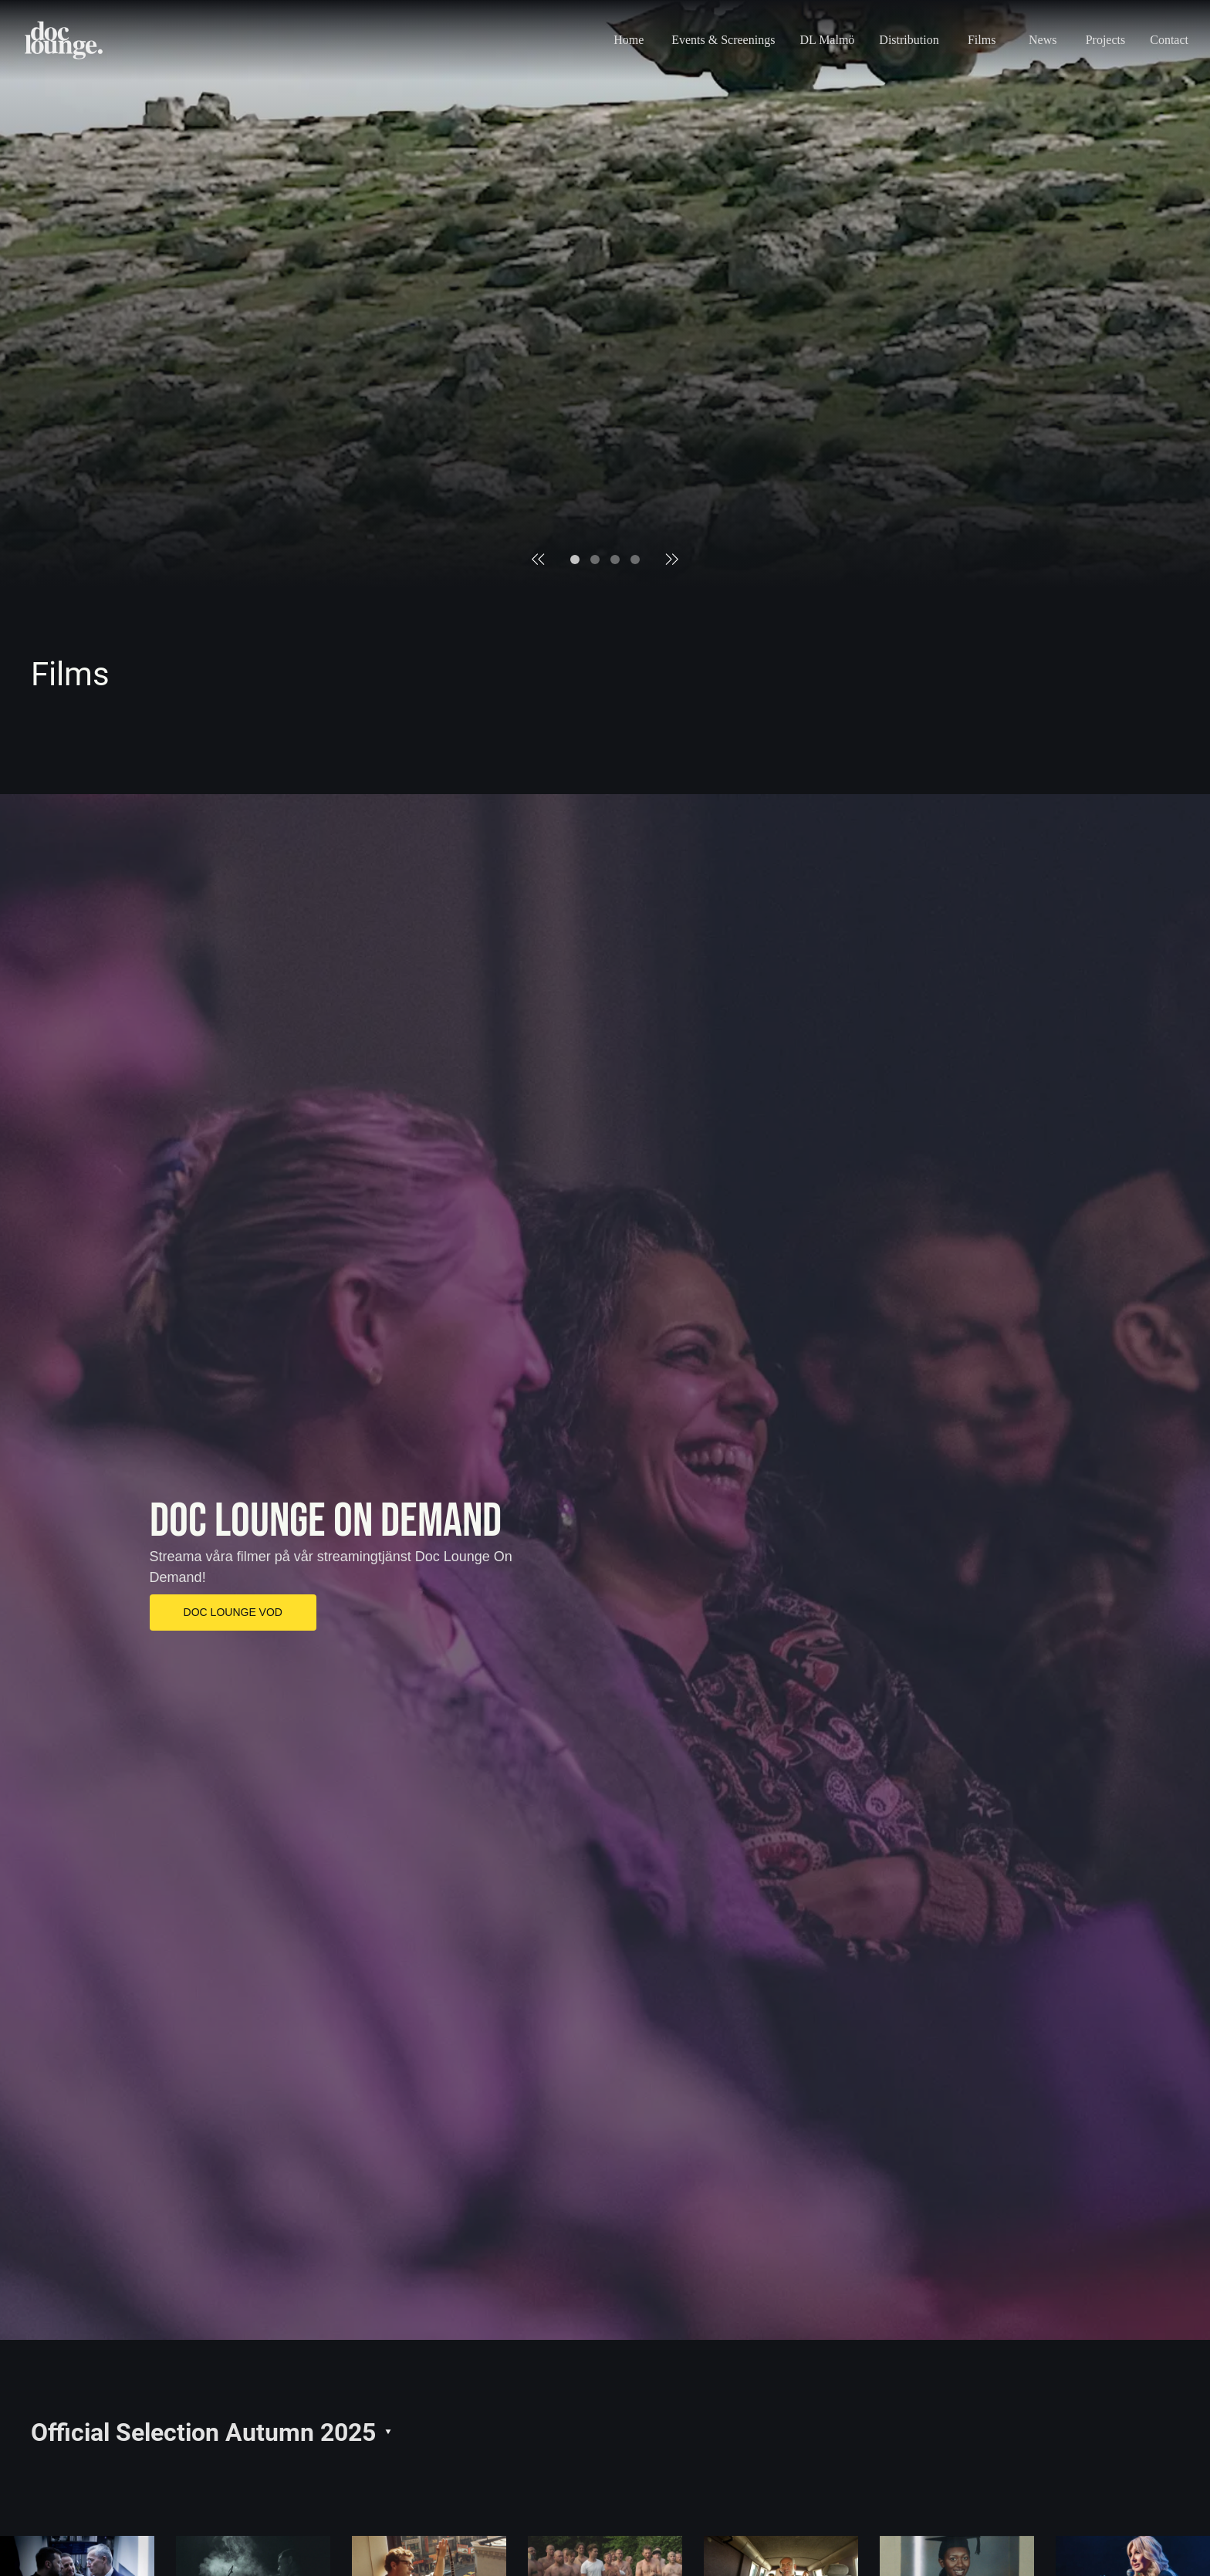 The height and width of the screenshot is (2576, 1210). What do you see at coordinates (908, 39) in the screenshot?
I see `Distribution` at bounding box center [908, 39].